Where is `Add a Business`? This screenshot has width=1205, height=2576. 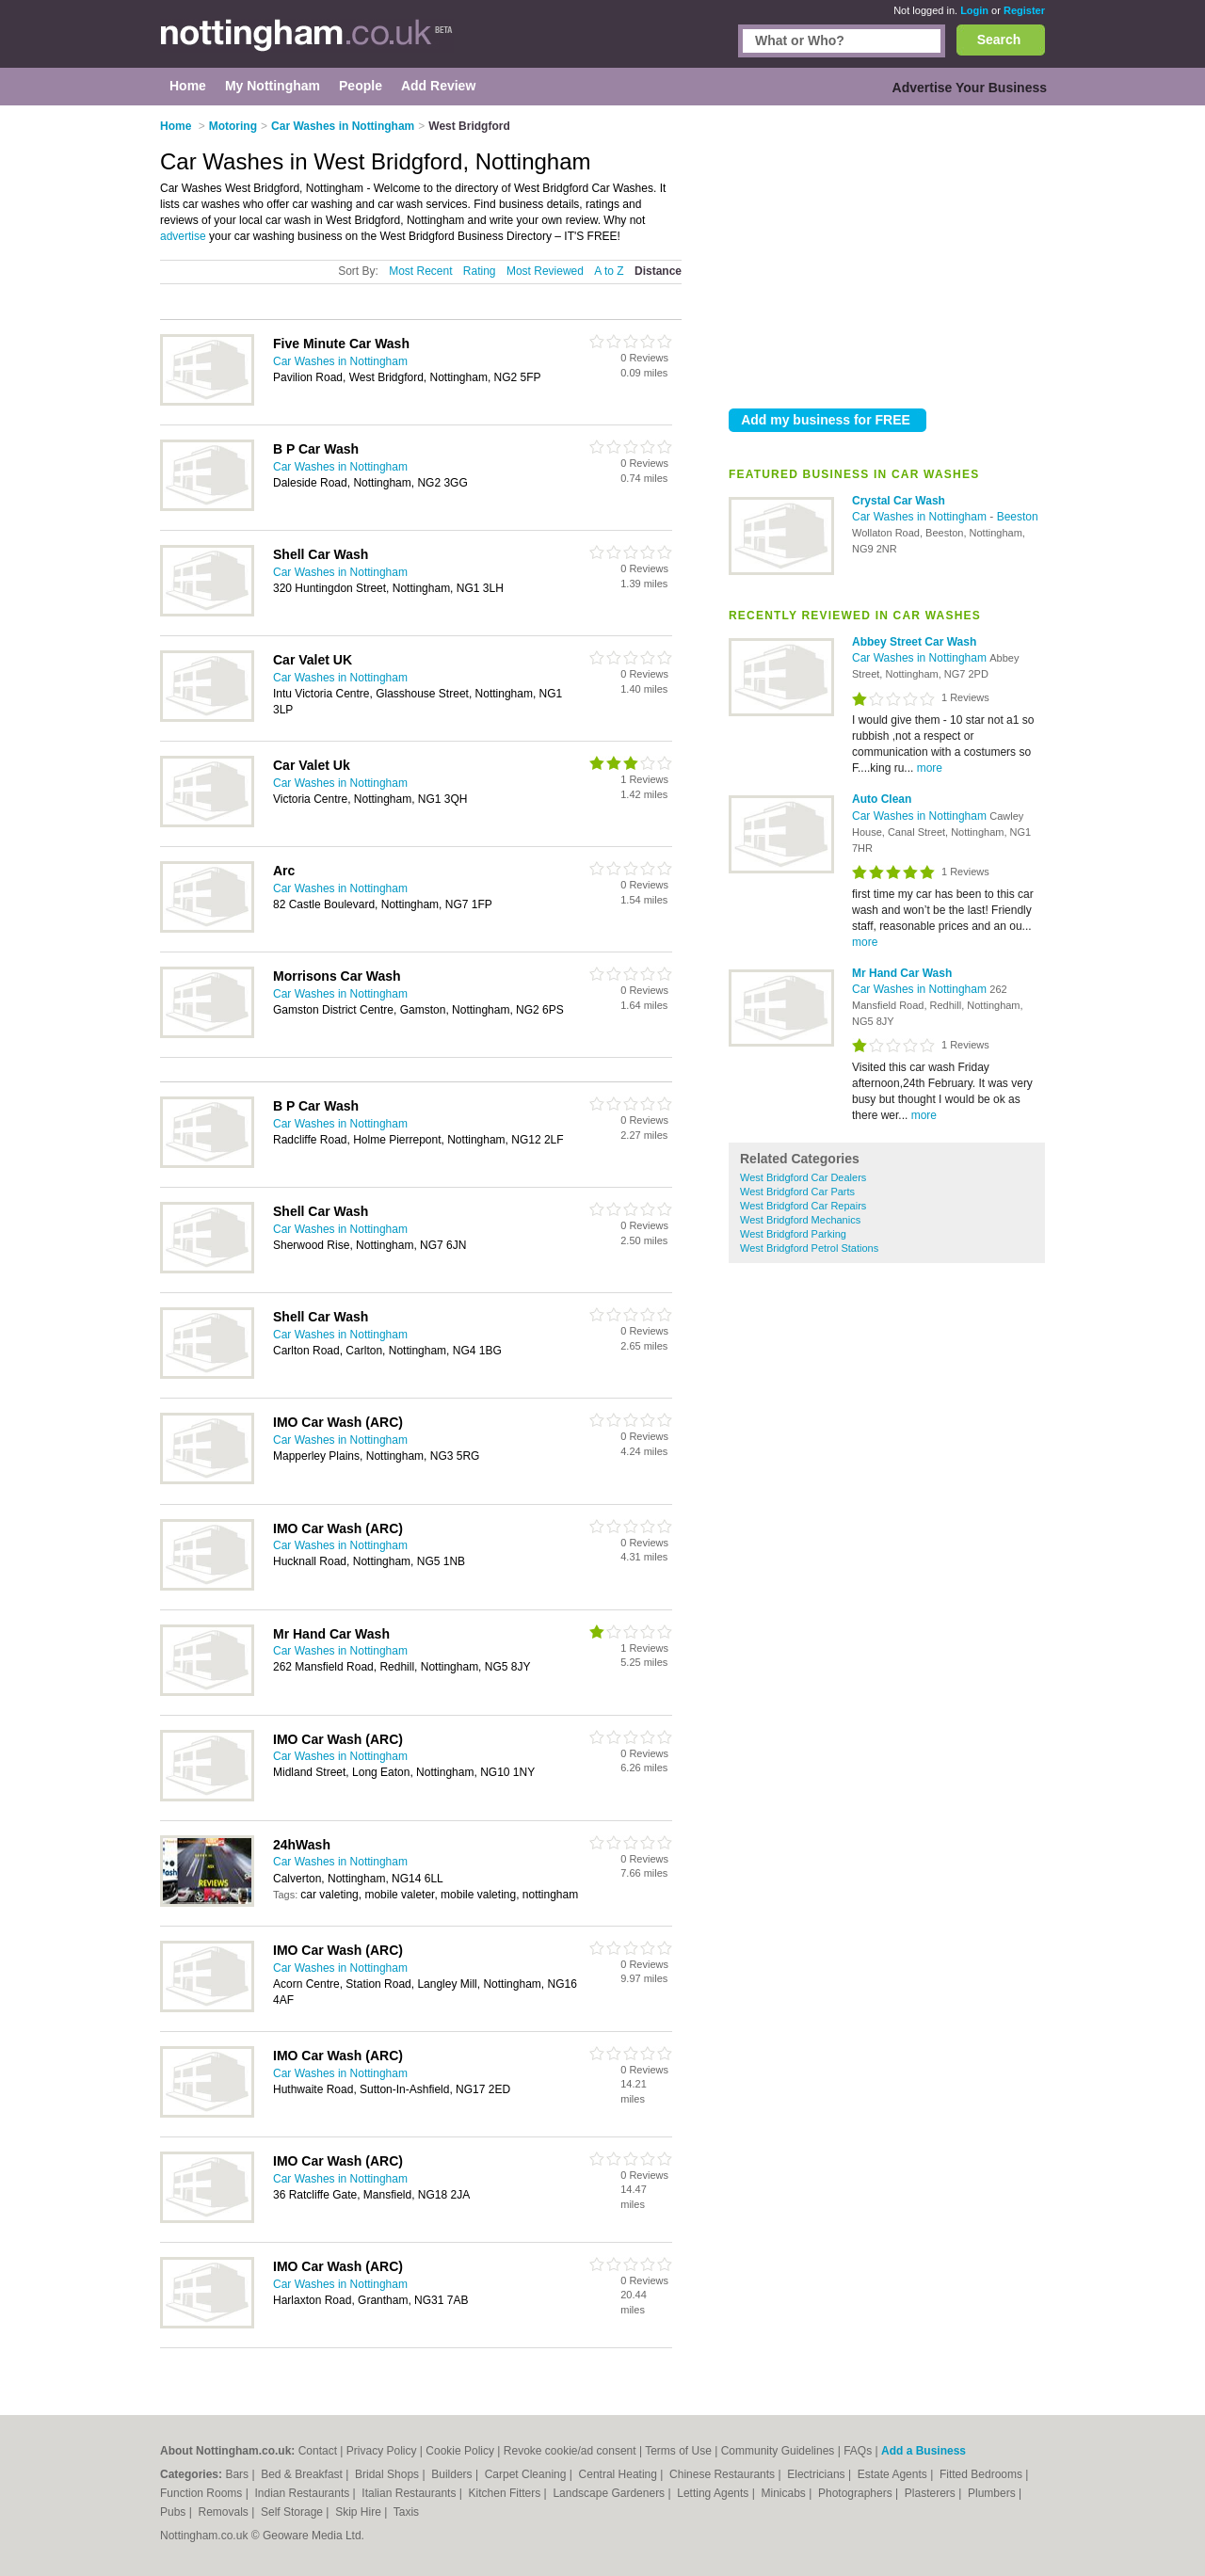
Add a Business is located at coordinates (923, 2450).